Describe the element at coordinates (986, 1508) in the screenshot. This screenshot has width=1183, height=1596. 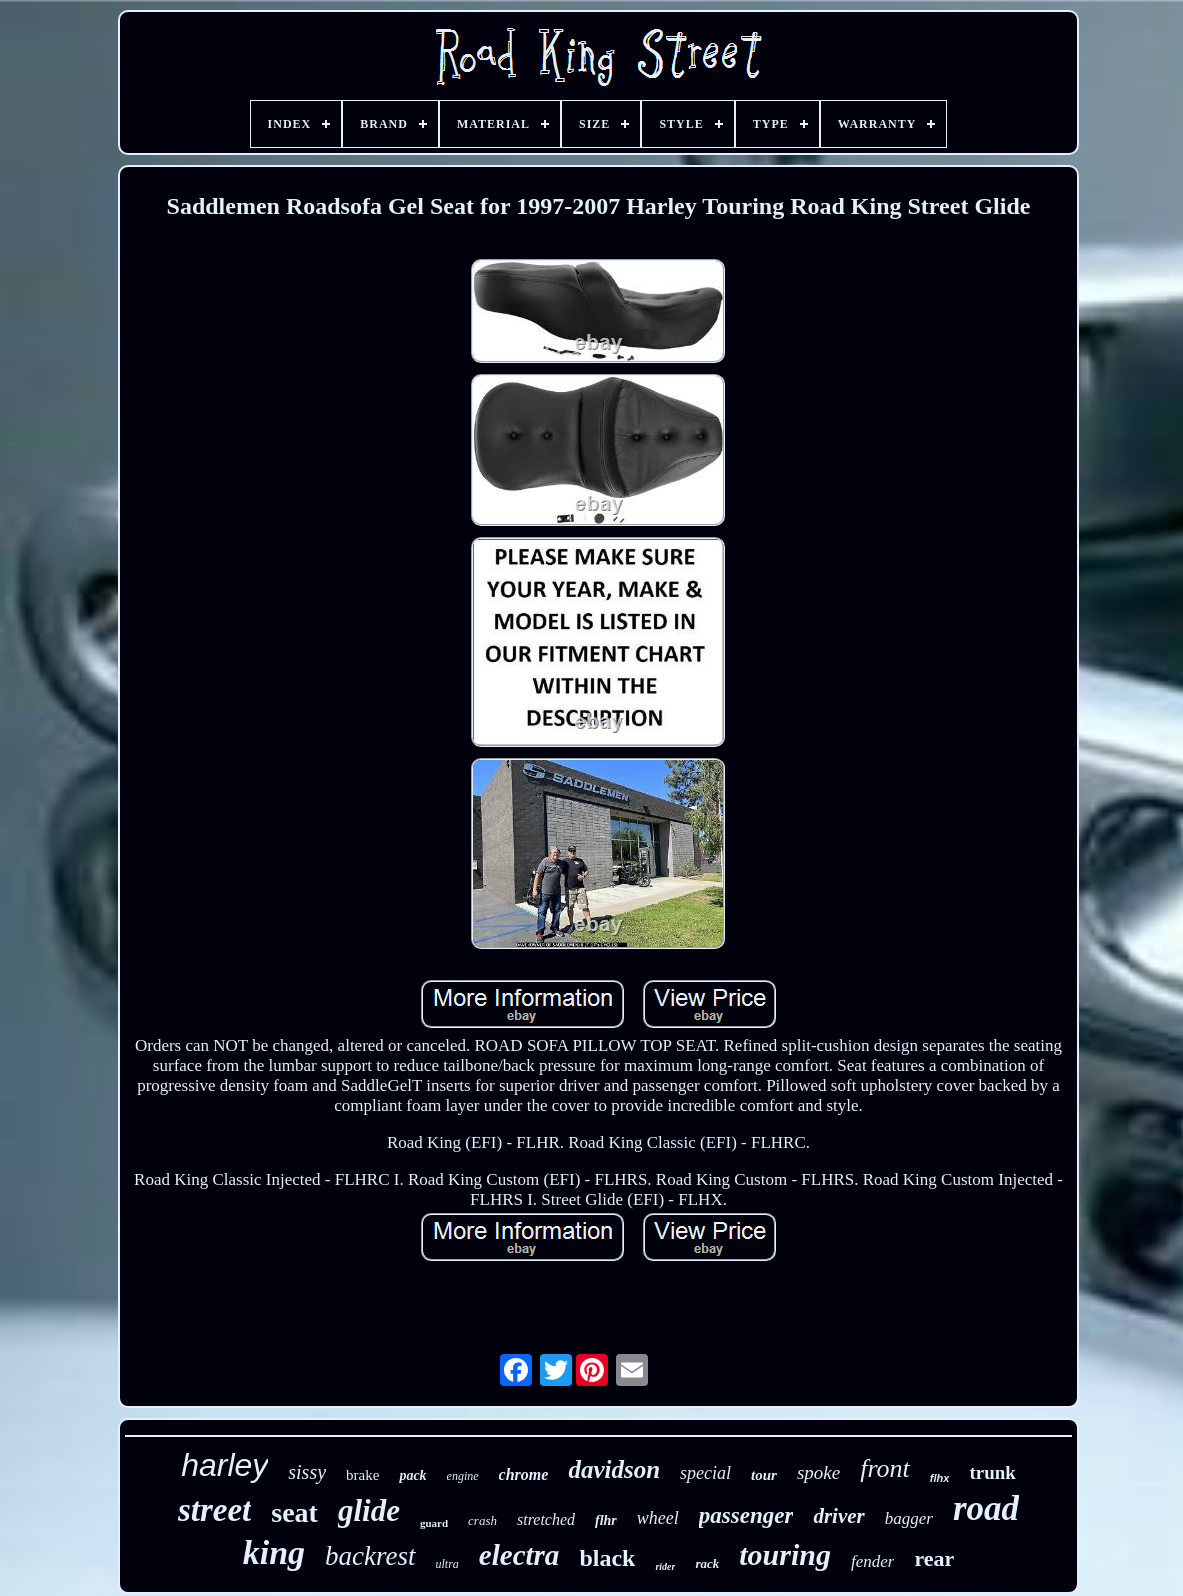
I see `road` at that location.